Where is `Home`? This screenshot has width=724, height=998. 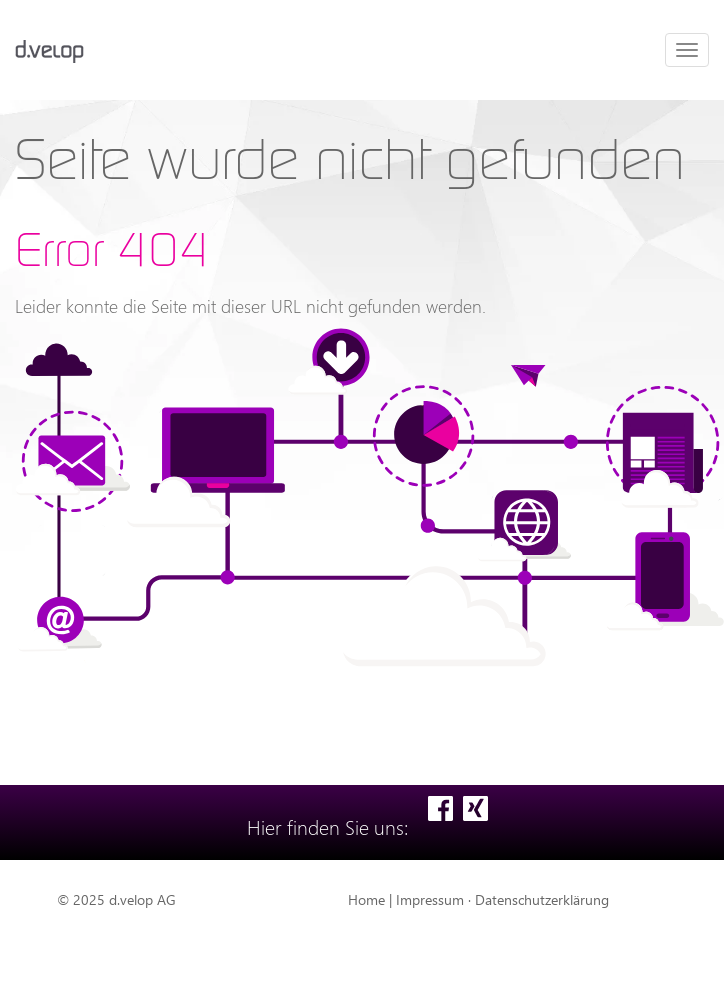
Home is located at coordinates (366, 899).